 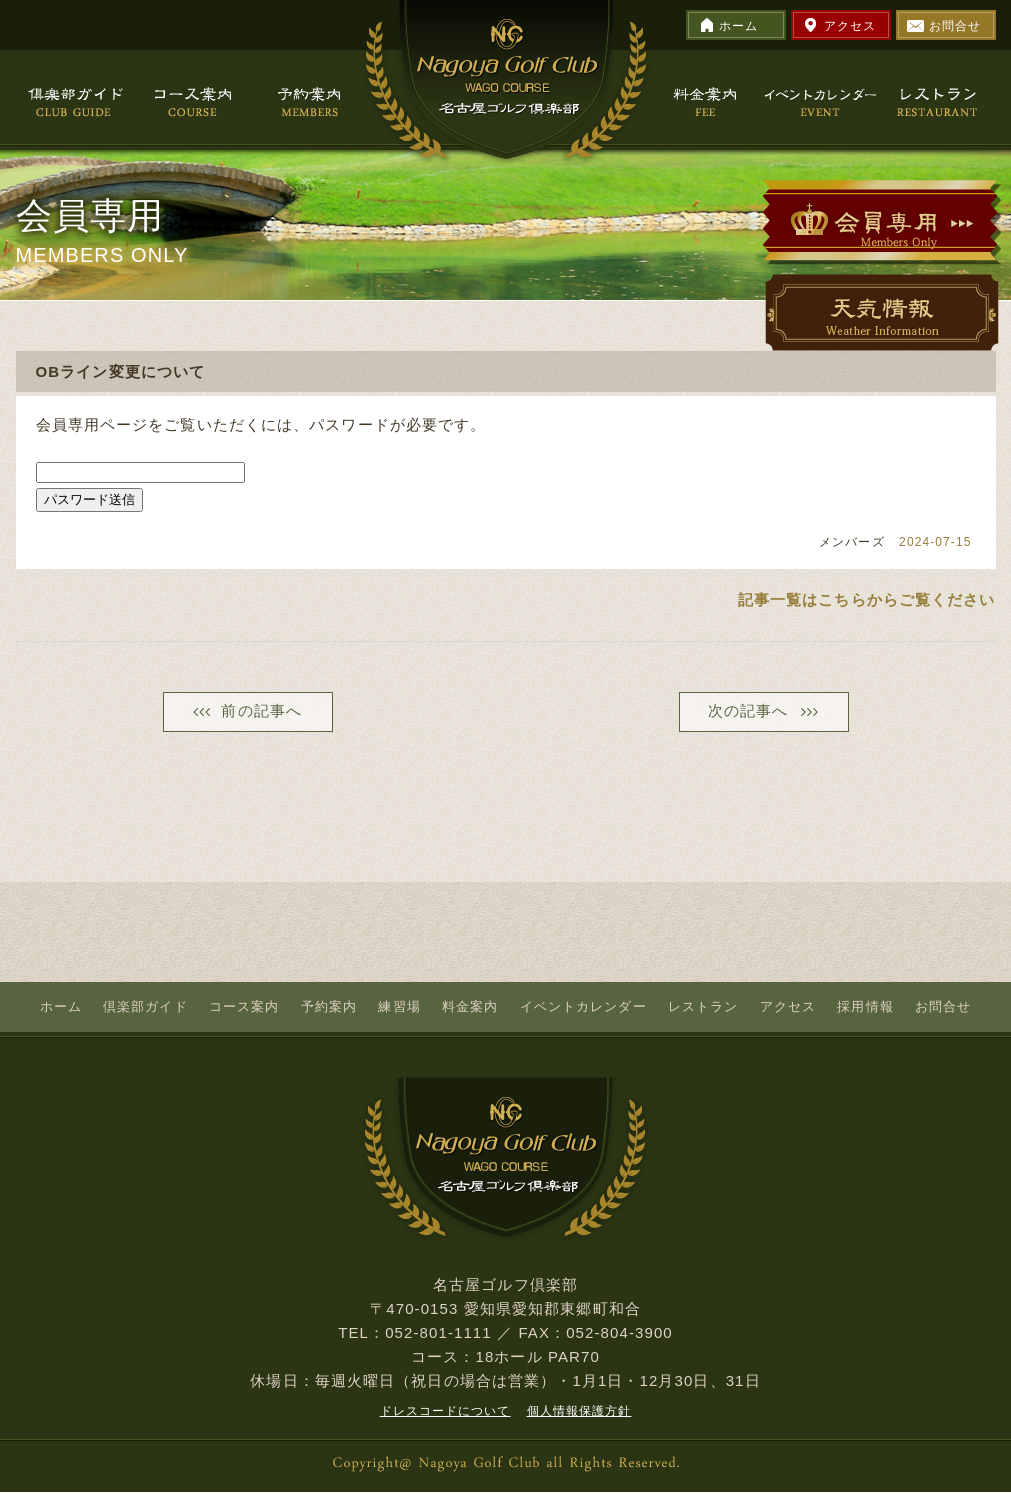 I want to click on コース案内, so click(x=244, y=1009).